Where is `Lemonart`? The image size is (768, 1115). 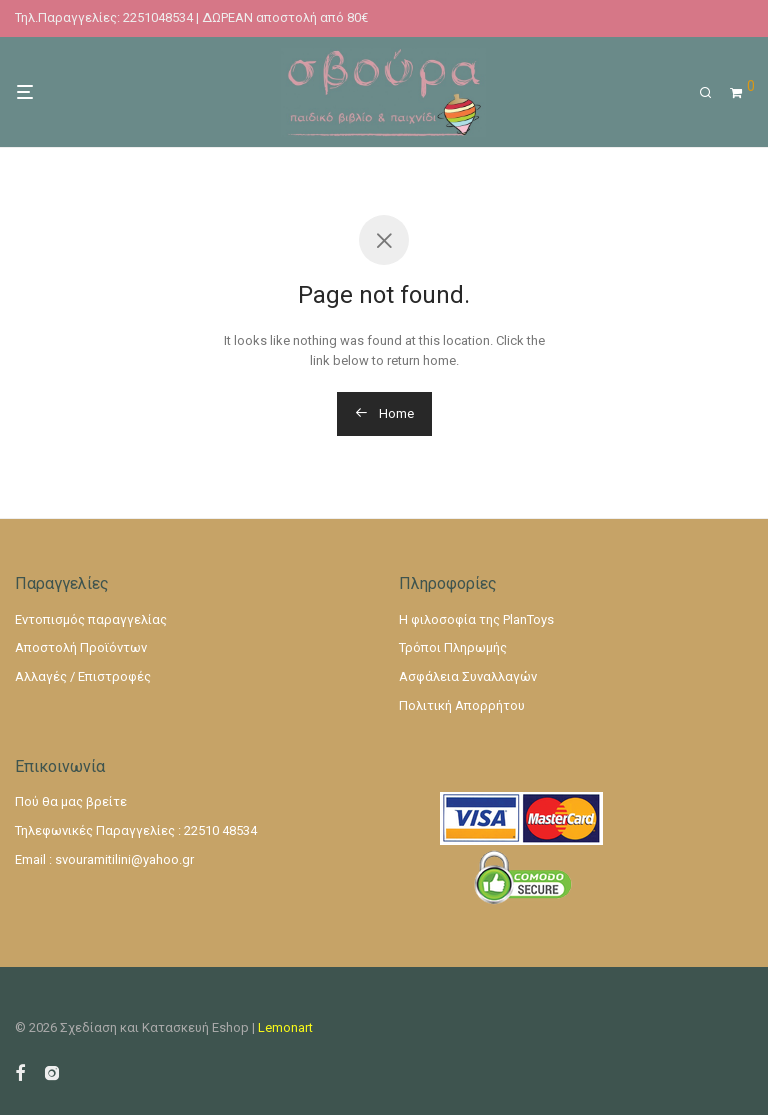
Lemonart is located at coordinates (285, 1027).